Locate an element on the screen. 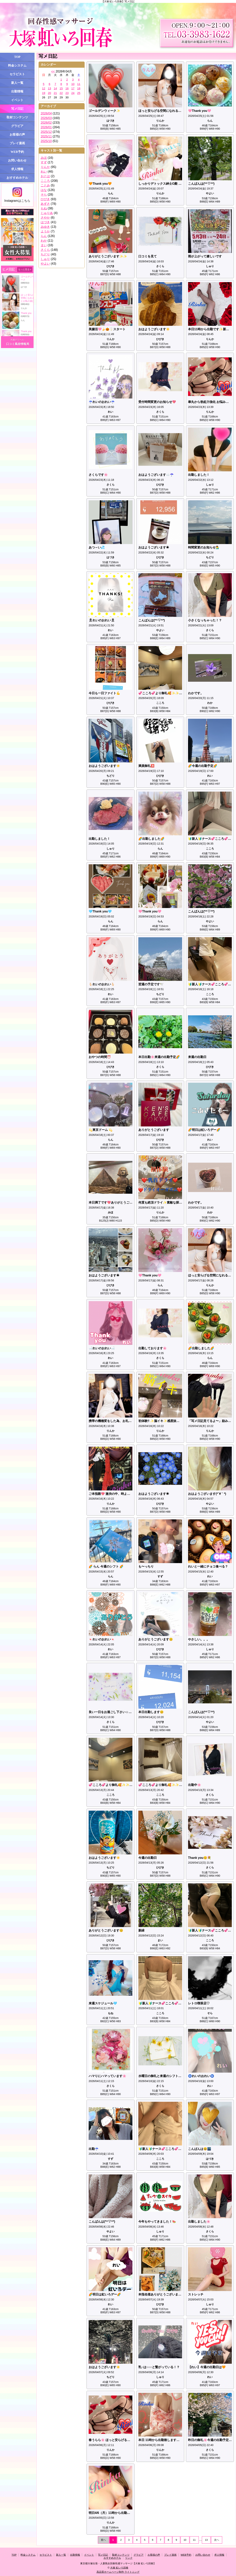  ようか is located at coordinates (45, 231).